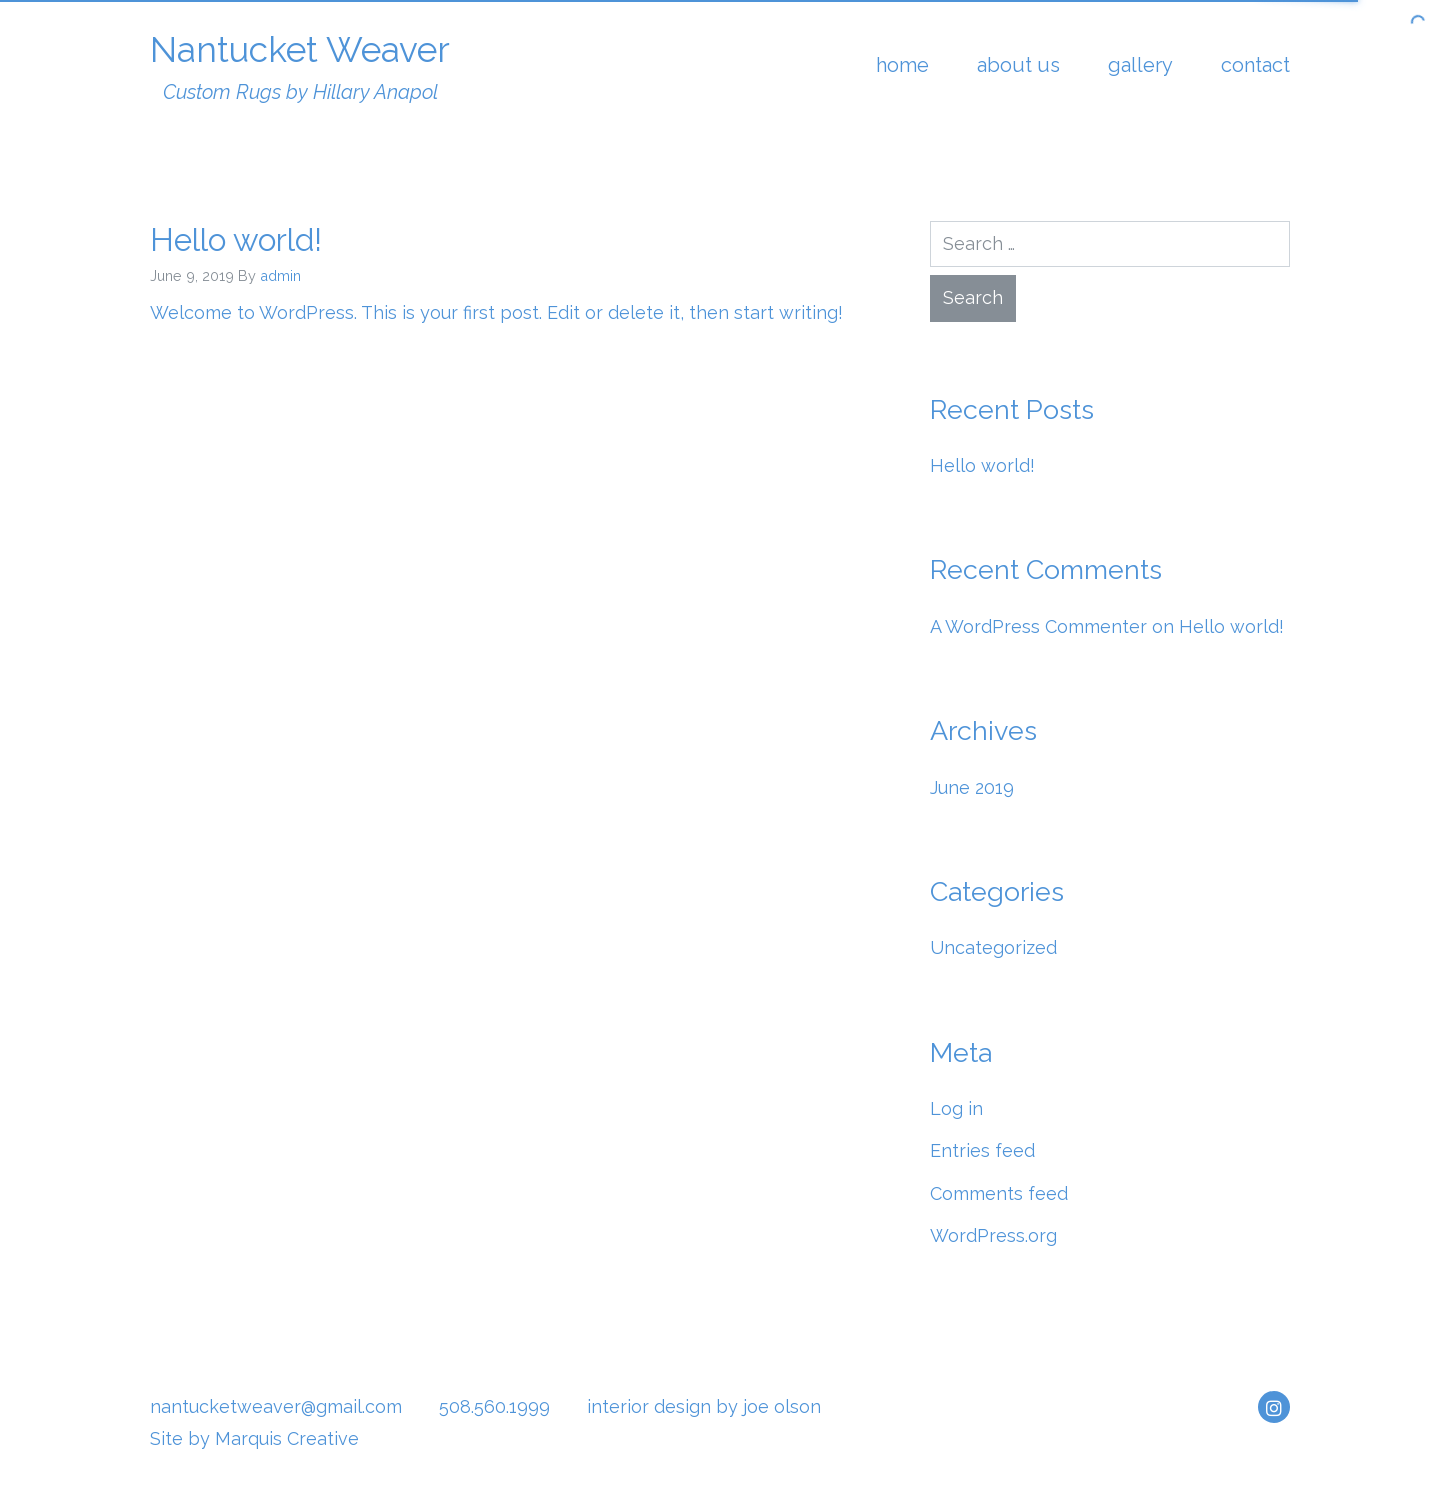 Image resolution: width=1440 pixels, height=1503 pixels. Describe the element at coordinates (236, 239) in the screenshot. I see `Hello world!` at that location.